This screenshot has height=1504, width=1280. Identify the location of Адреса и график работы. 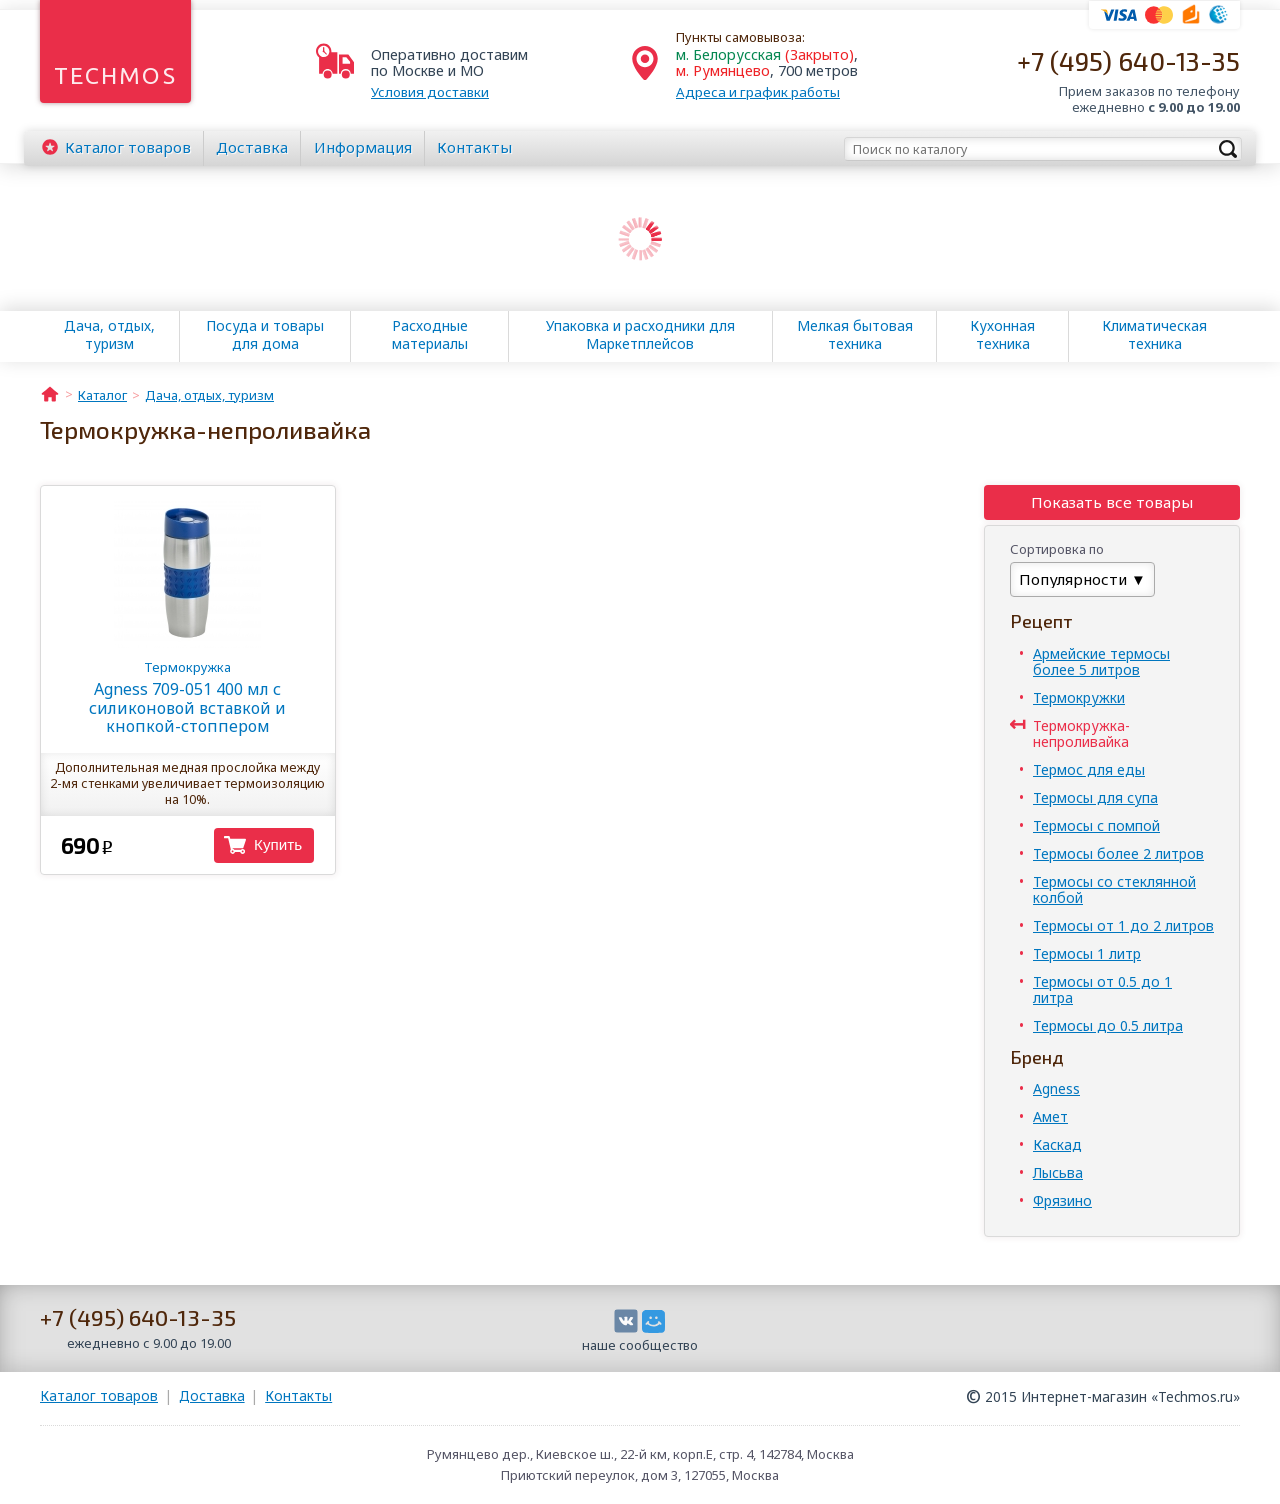
(758, 92).